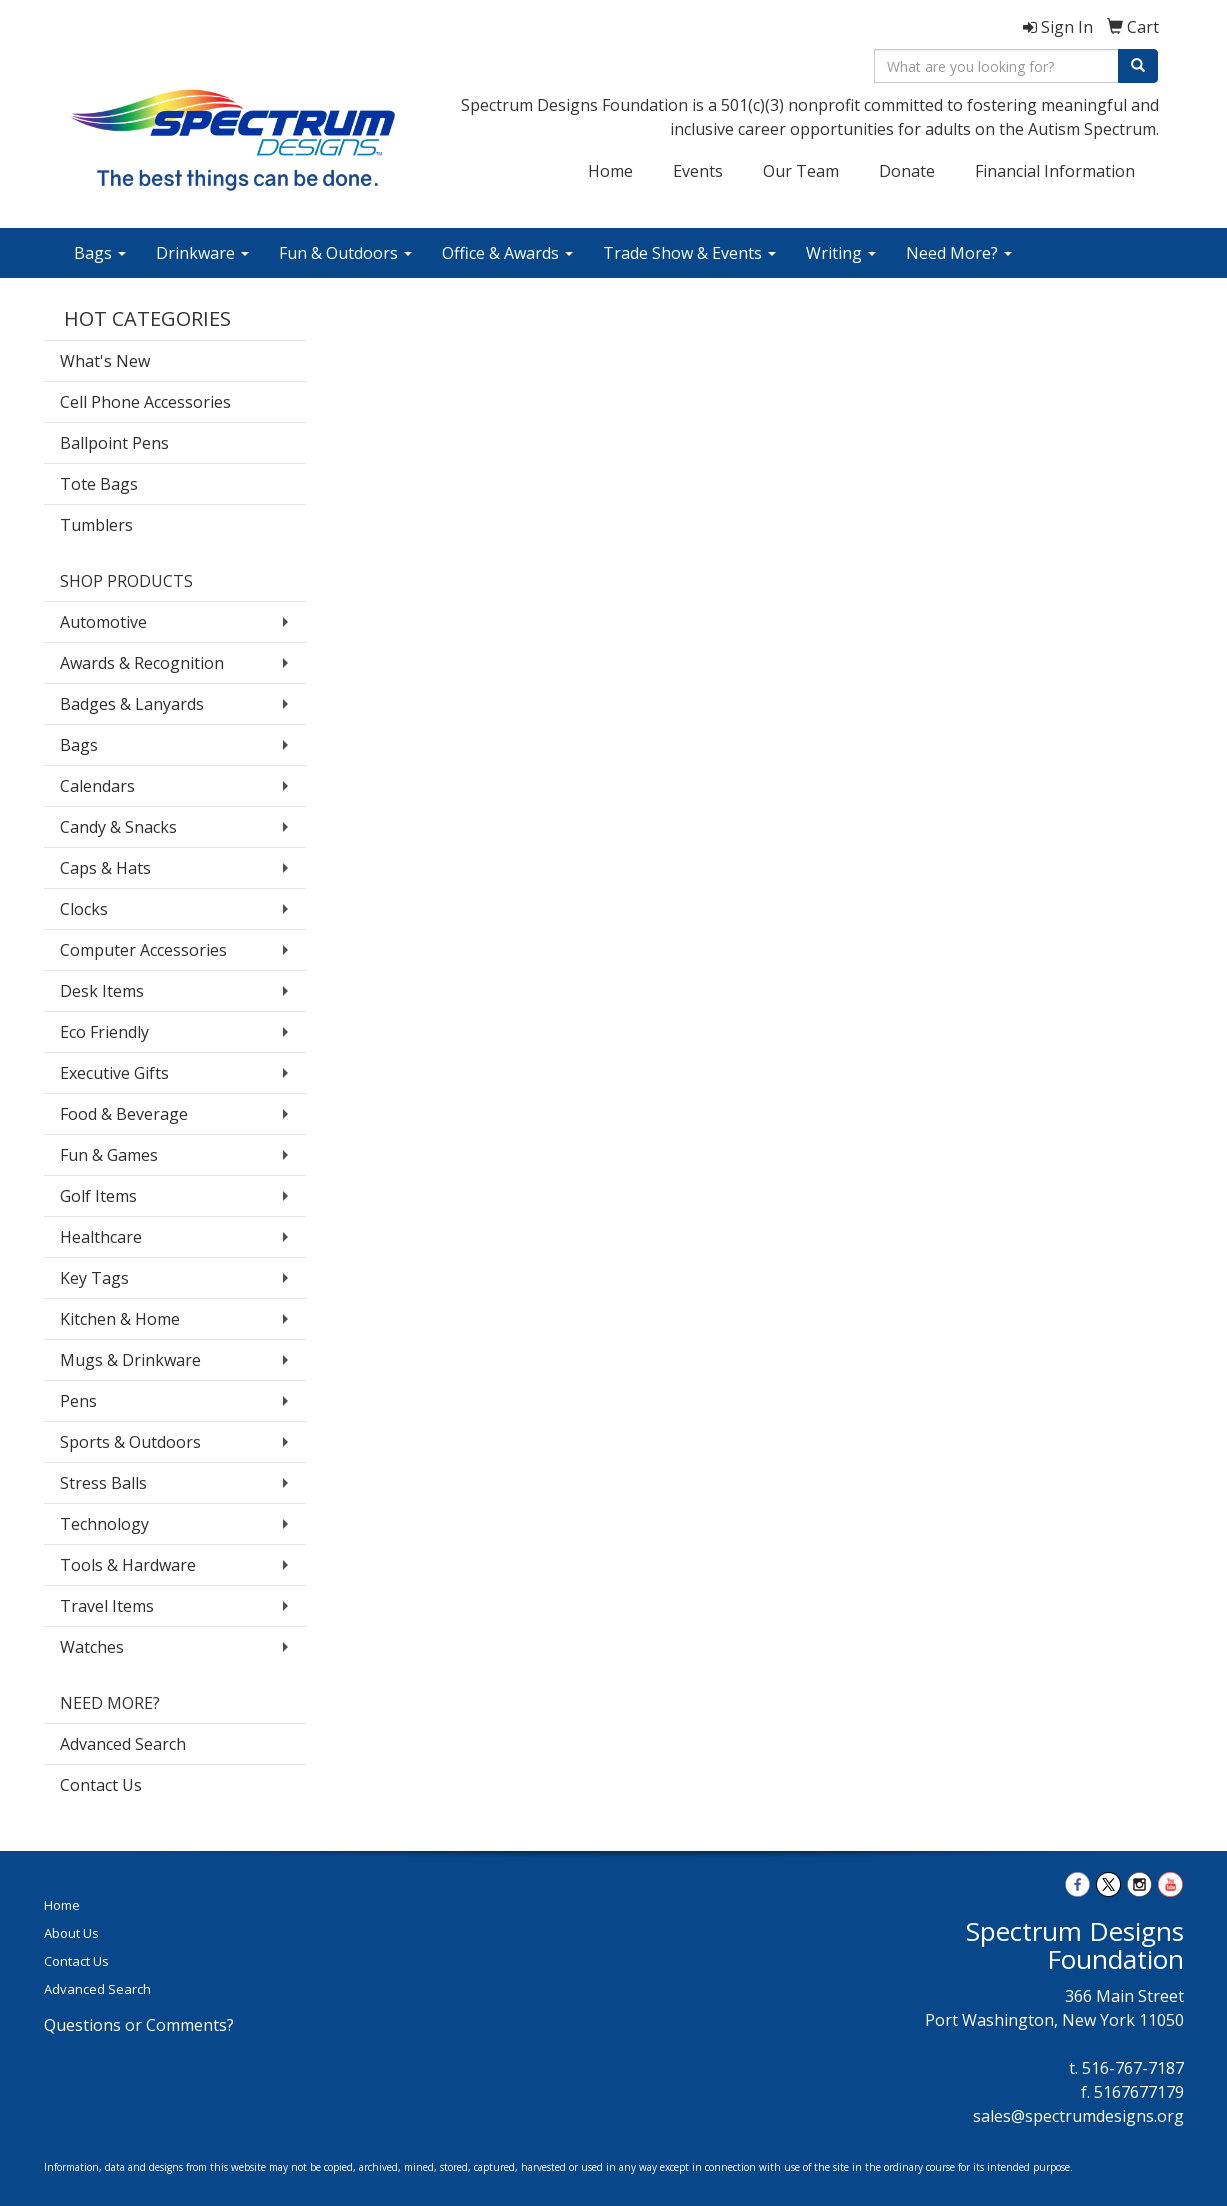  I want to click on Food & Beverage, so click(124, 1114).